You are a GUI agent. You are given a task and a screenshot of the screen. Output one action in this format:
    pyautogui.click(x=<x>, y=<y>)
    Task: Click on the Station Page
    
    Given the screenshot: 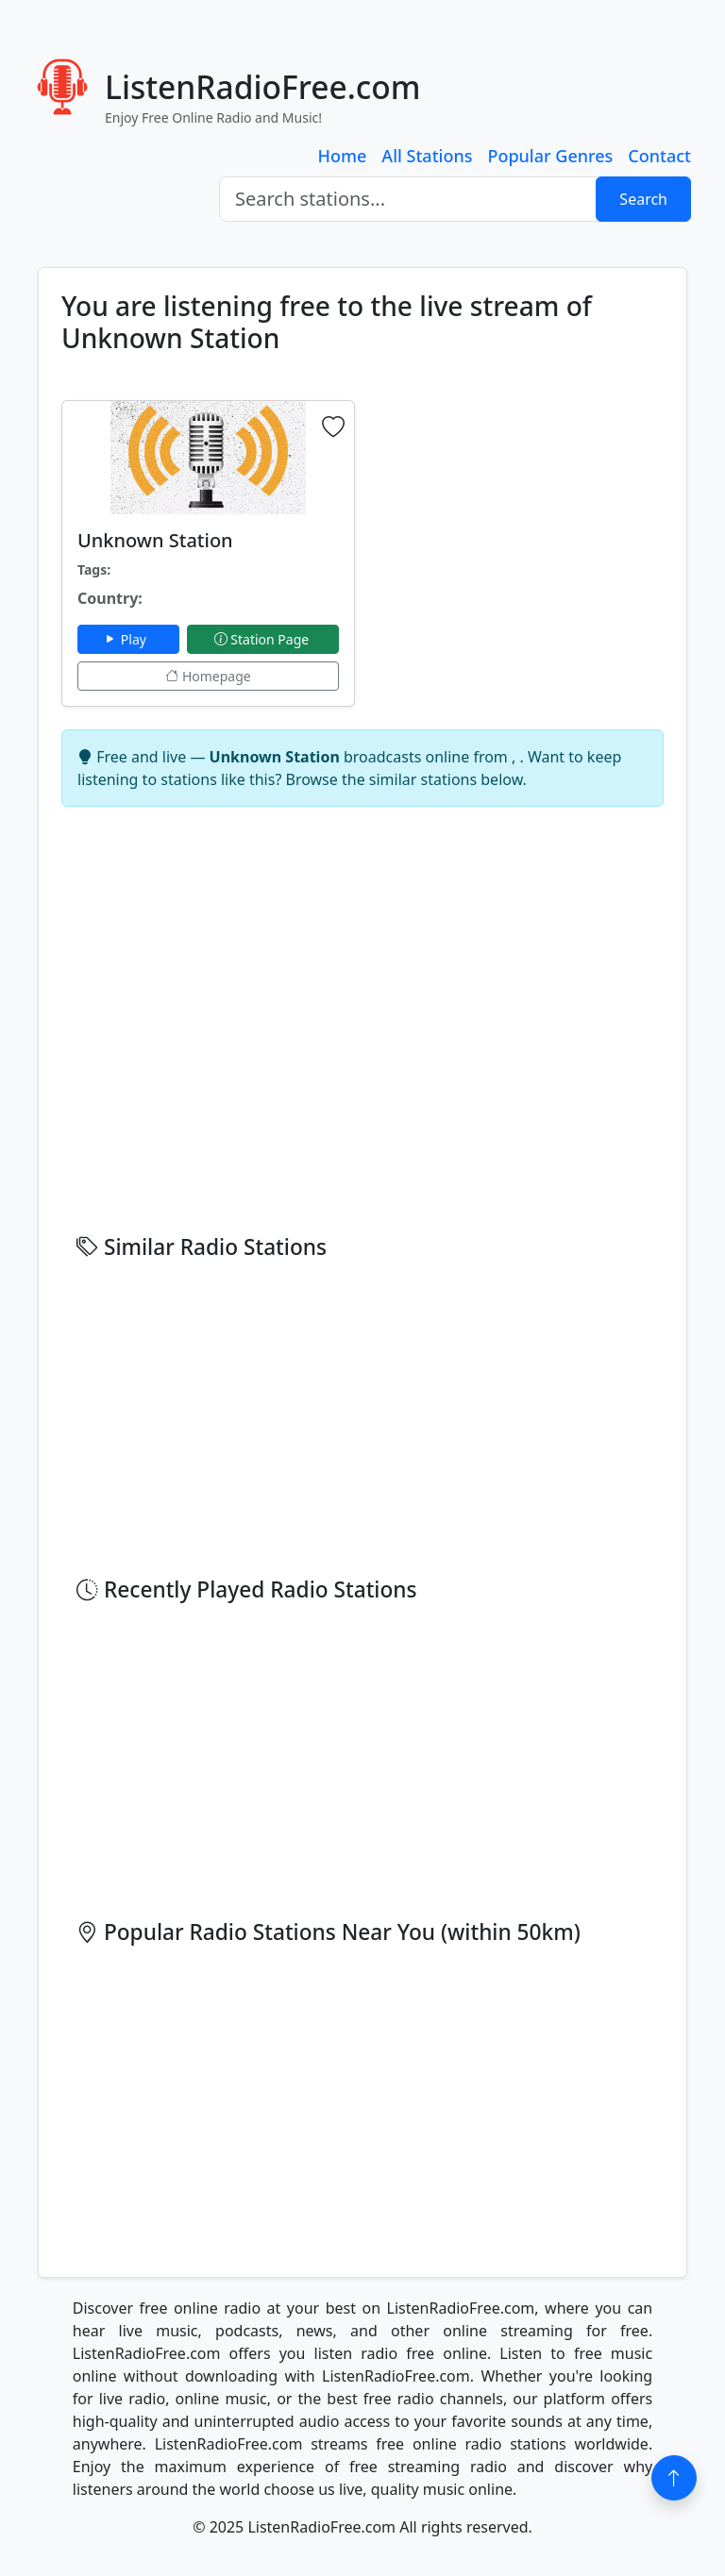 What is the action you would take?
    pyautogui.click(x=263, y=639)
    